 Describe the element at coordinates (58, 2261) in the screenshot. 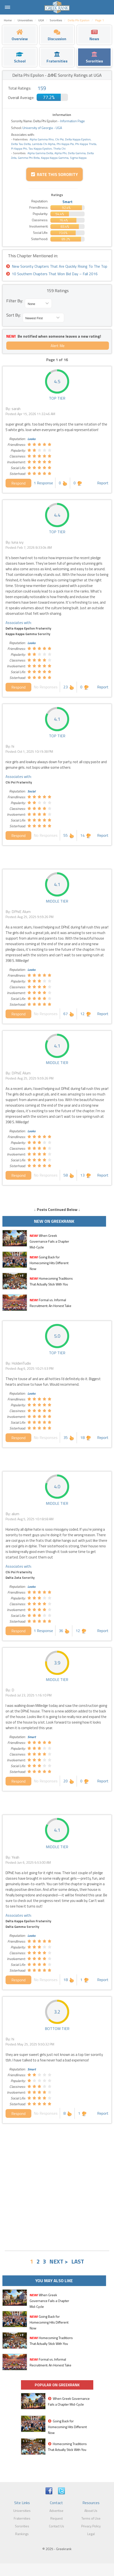

I see `NEXT >` at that location.